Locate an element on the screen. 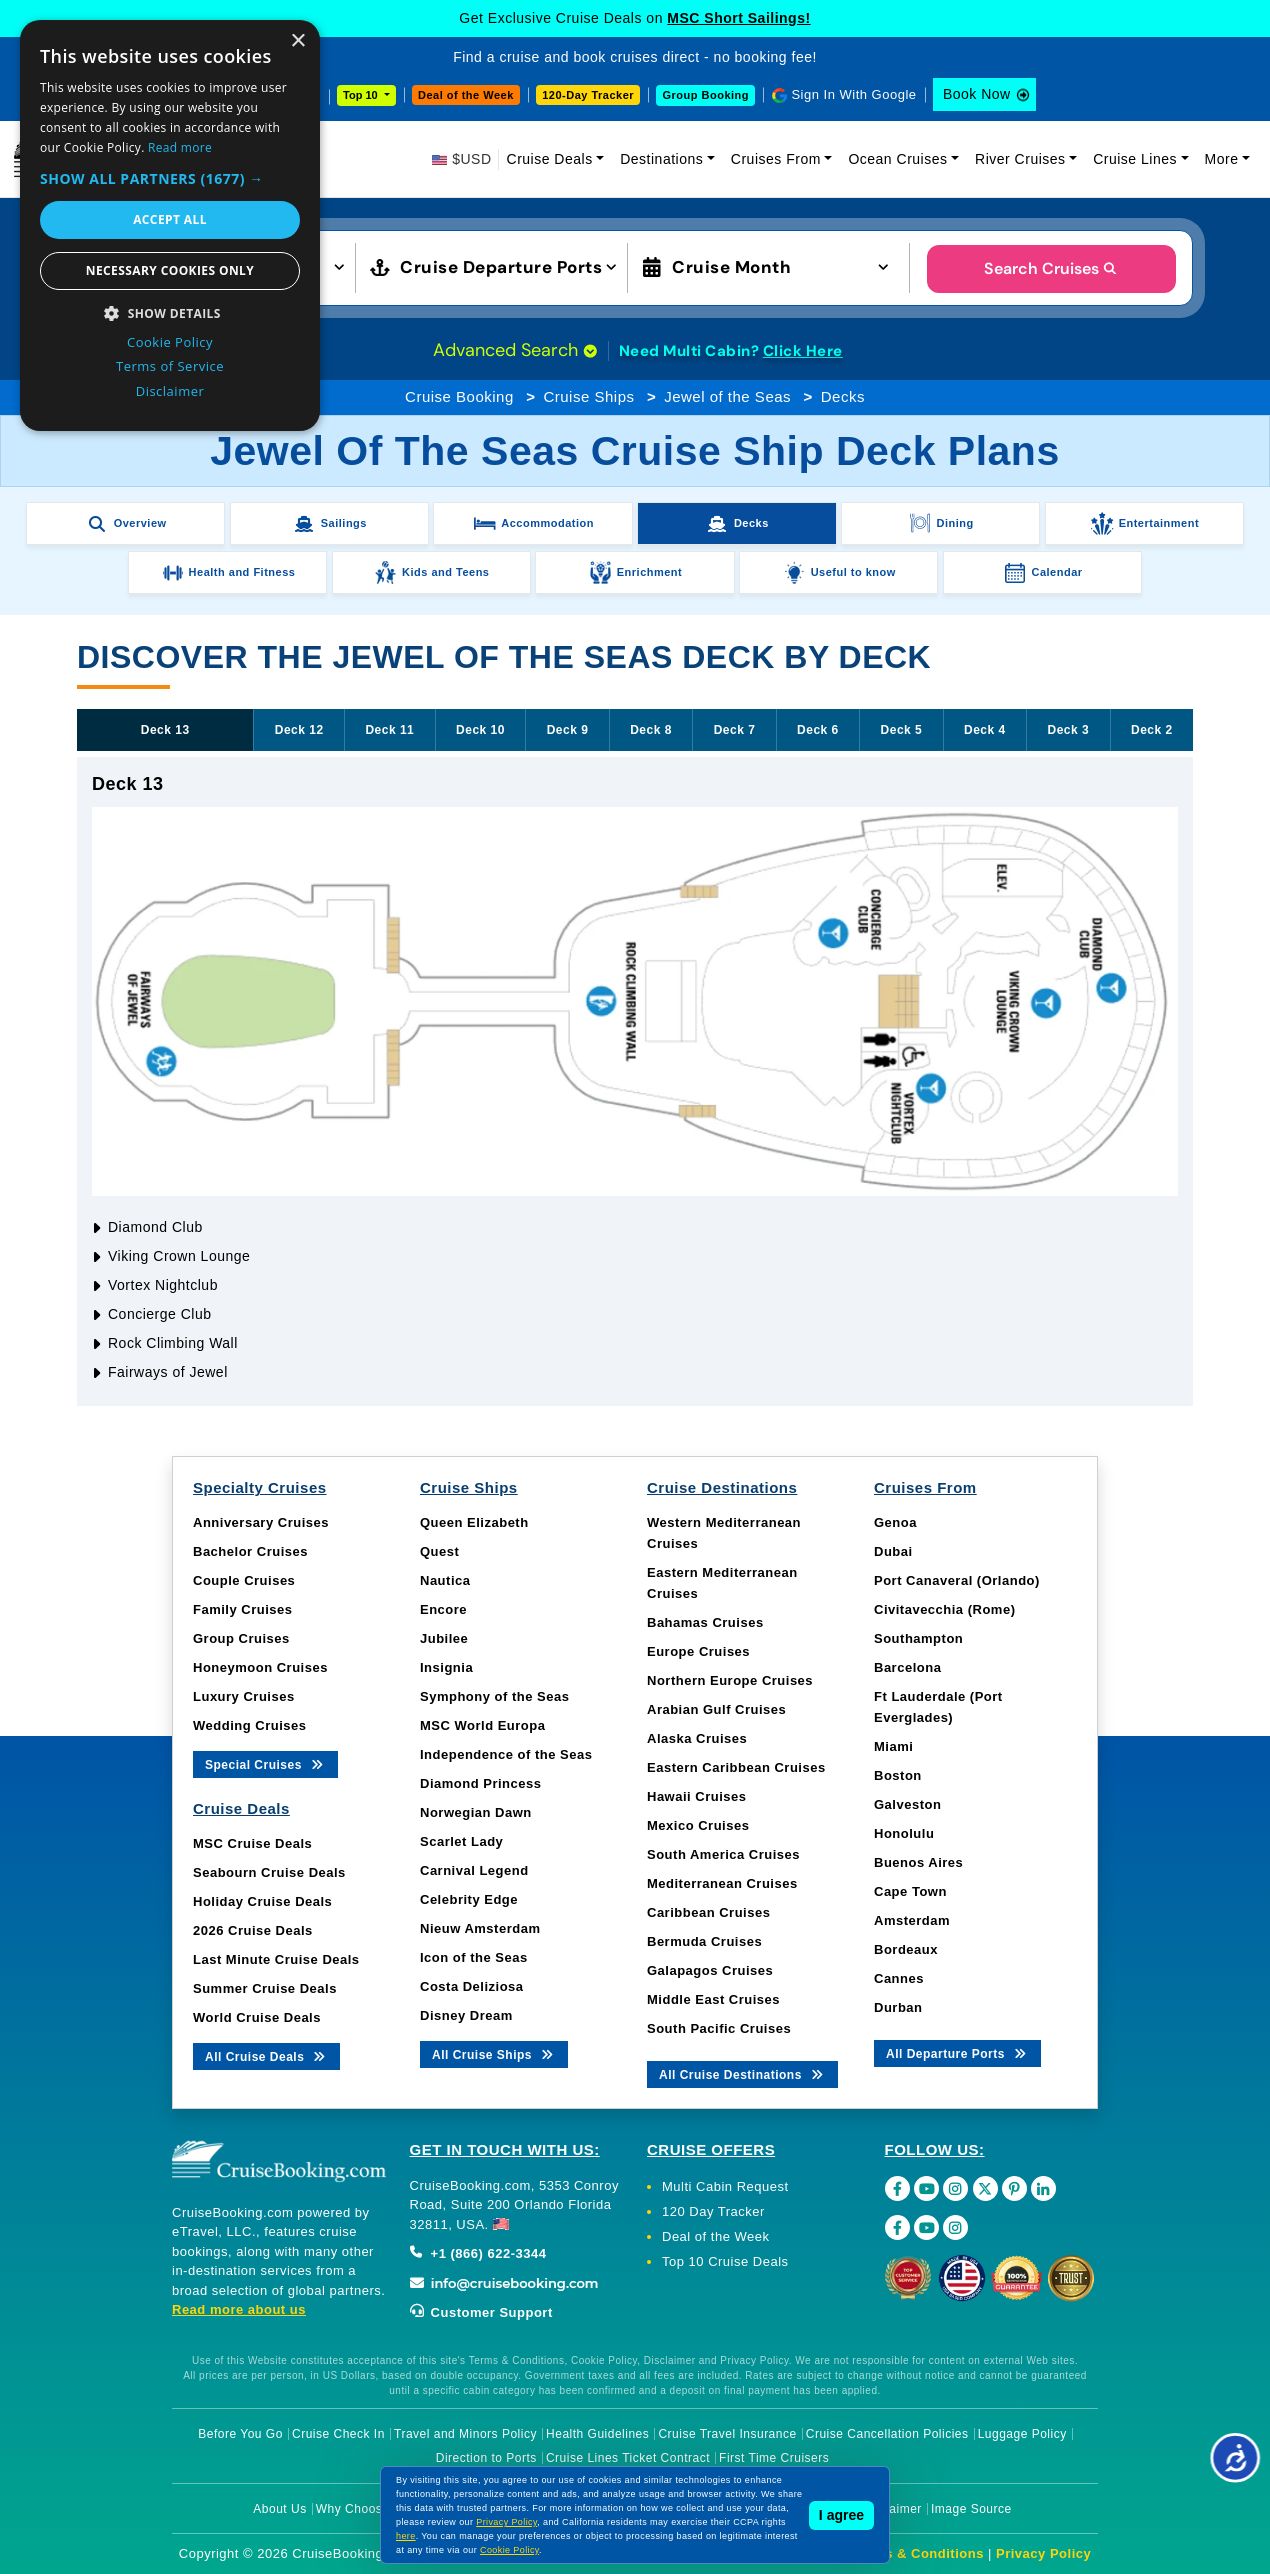 This screenshot has width=1270, height=2574. Genoa is located at coordinates (895, 1522).